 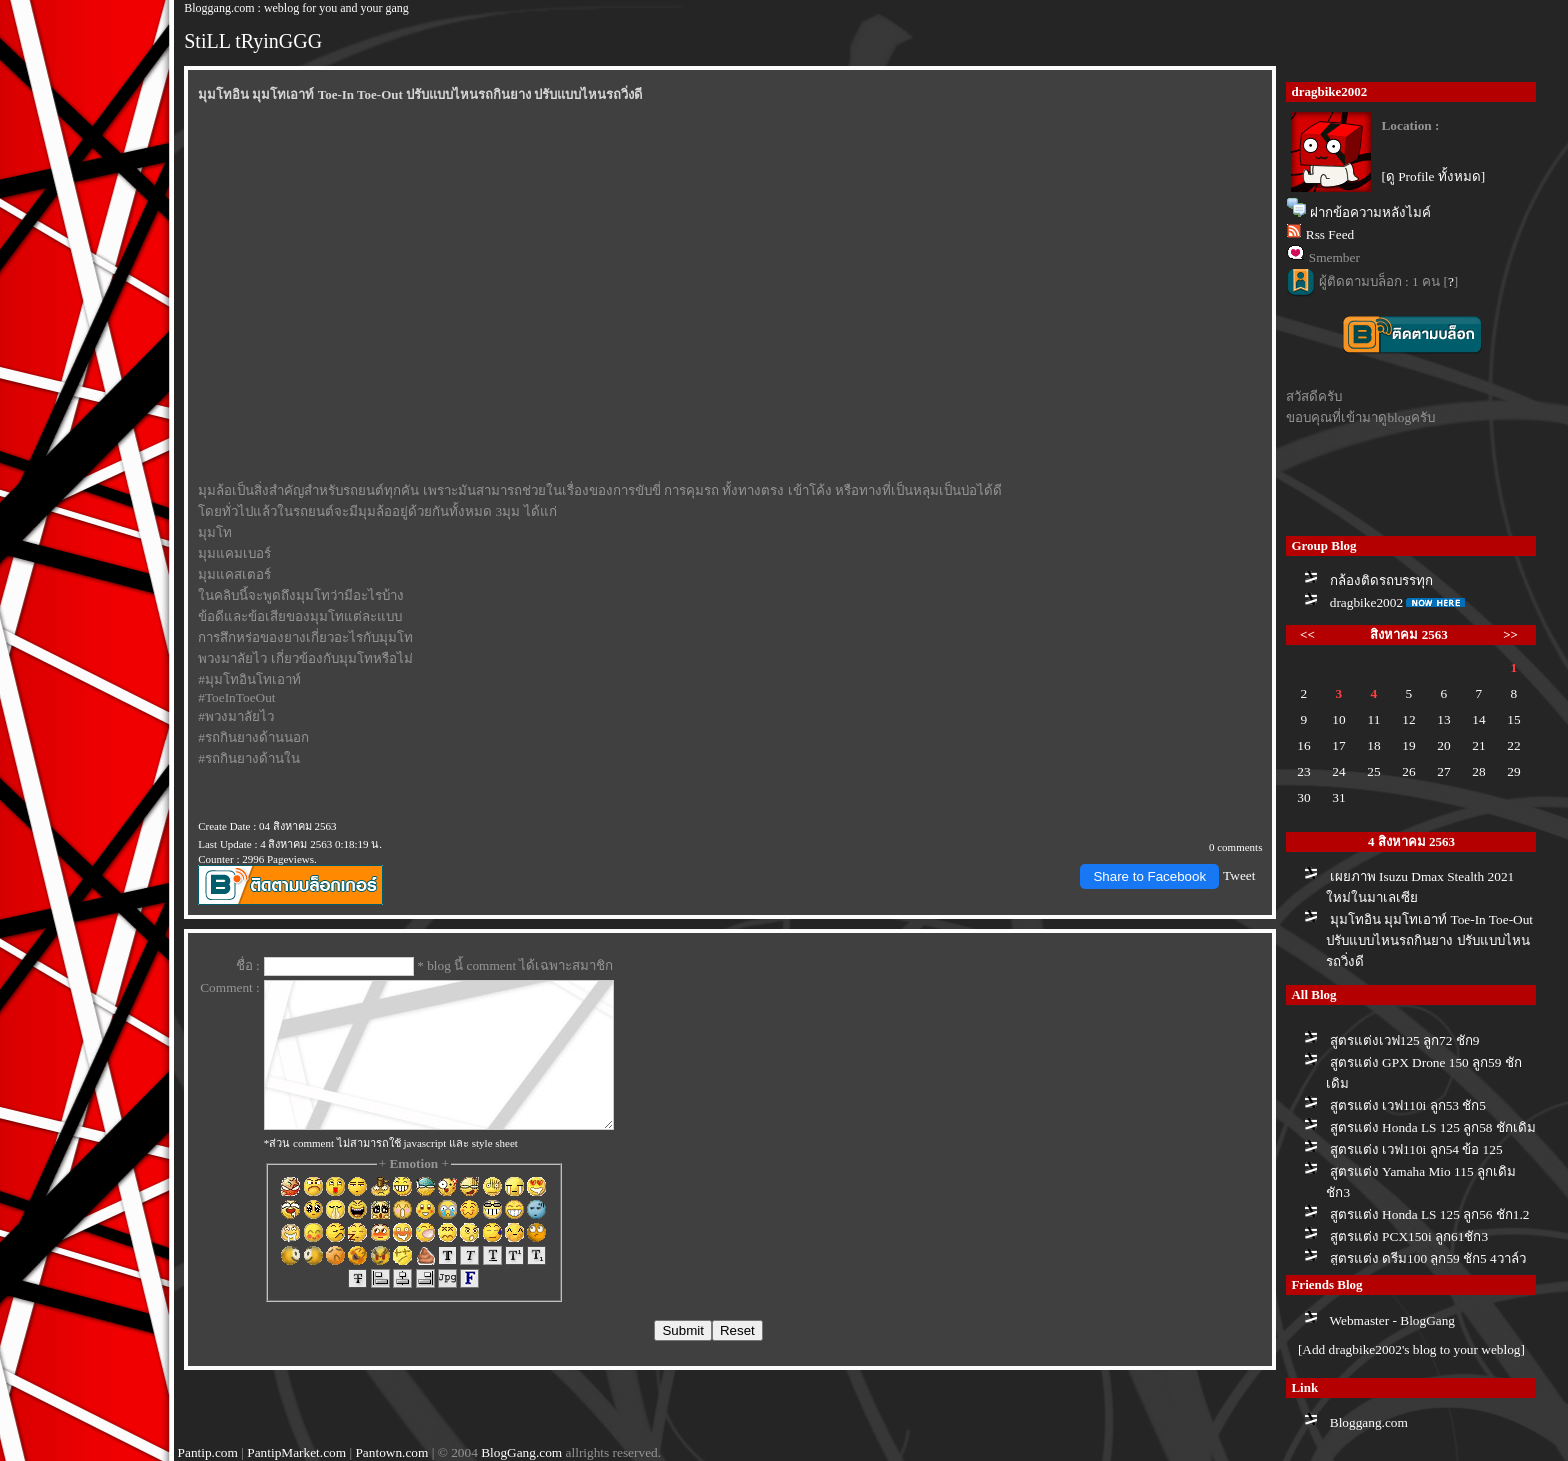 I want to click on ฝากข้อความหลังไมค์, so click(x=1370, y=212).